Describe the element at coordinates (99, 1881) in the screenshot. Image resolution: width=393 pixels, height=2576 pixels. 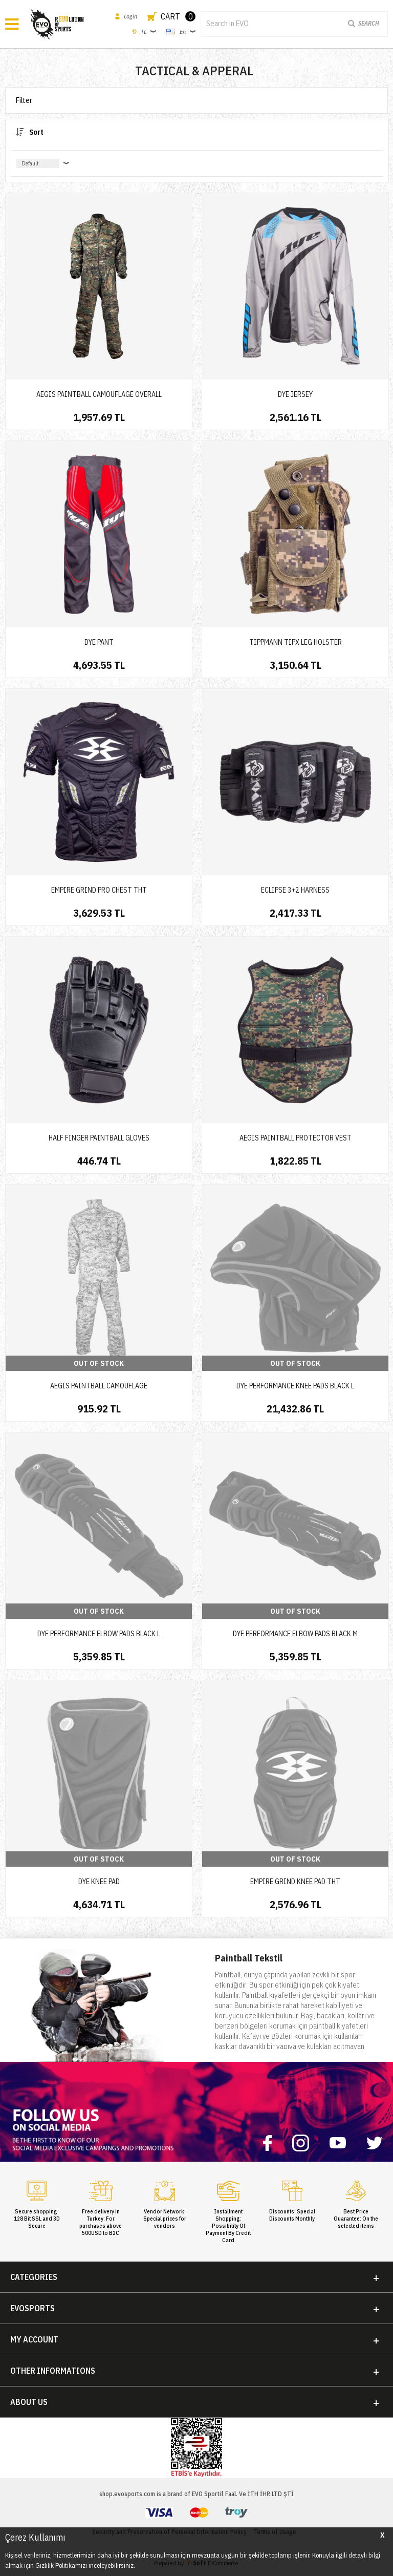
I see `DYE KNEE PAD` at that location.